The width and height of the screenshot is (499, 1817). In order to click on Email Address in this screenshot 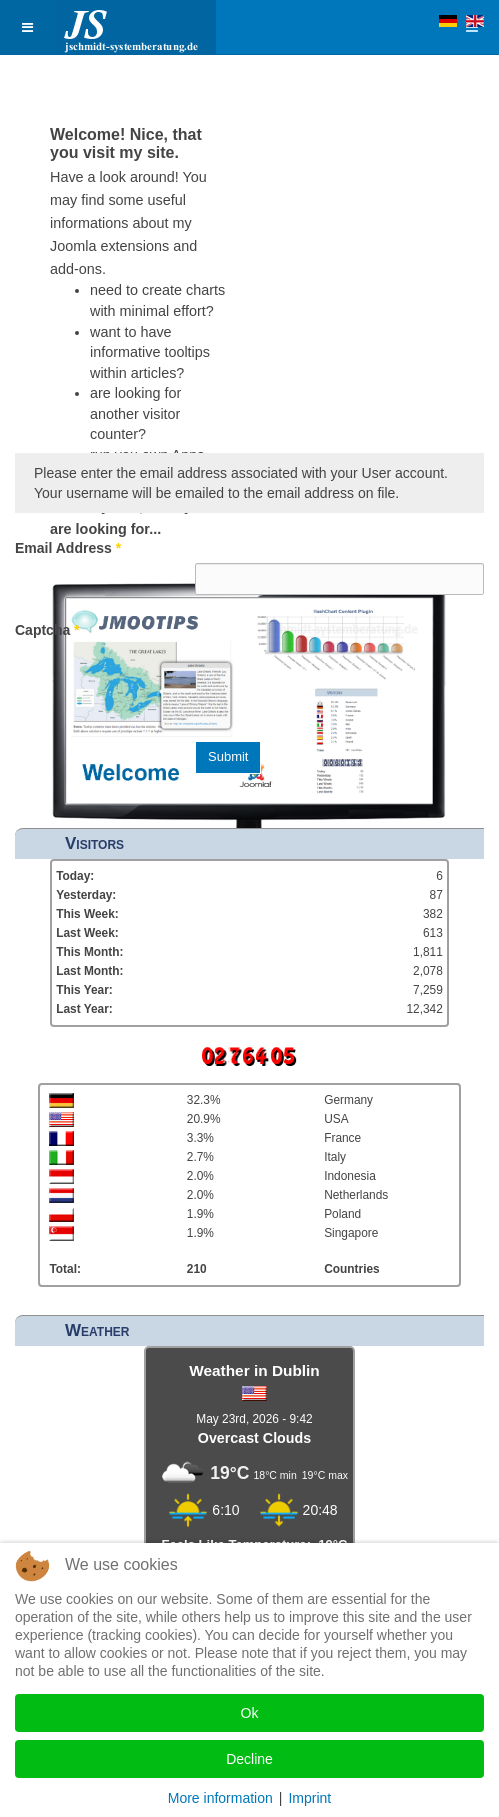, I will do `click(68, 548)`.